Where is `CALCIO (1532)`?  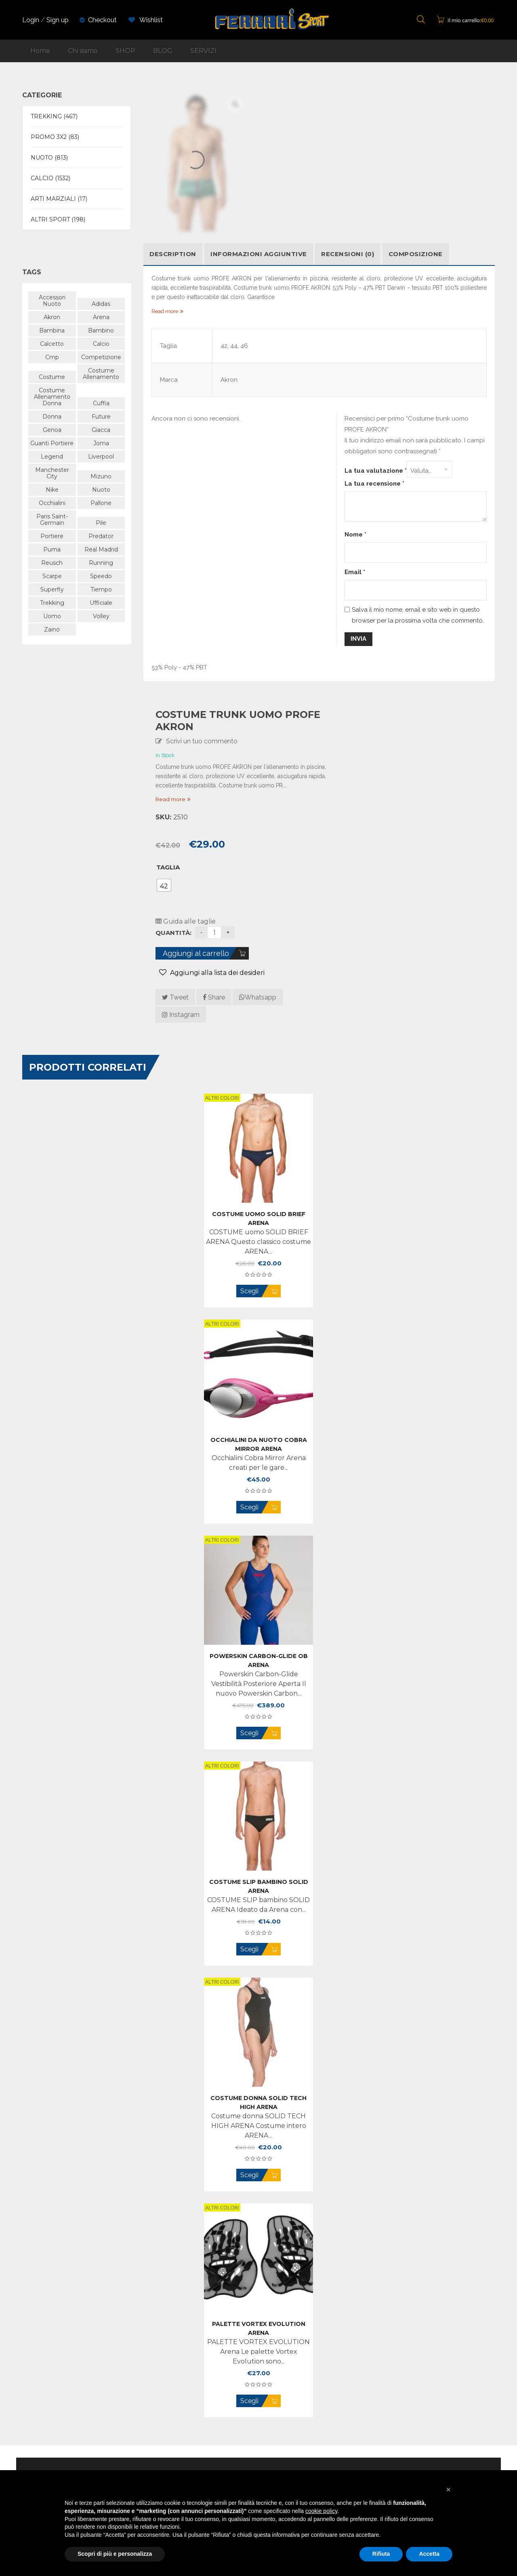
CALCIO (1532) is located at coordinates (50, 178).